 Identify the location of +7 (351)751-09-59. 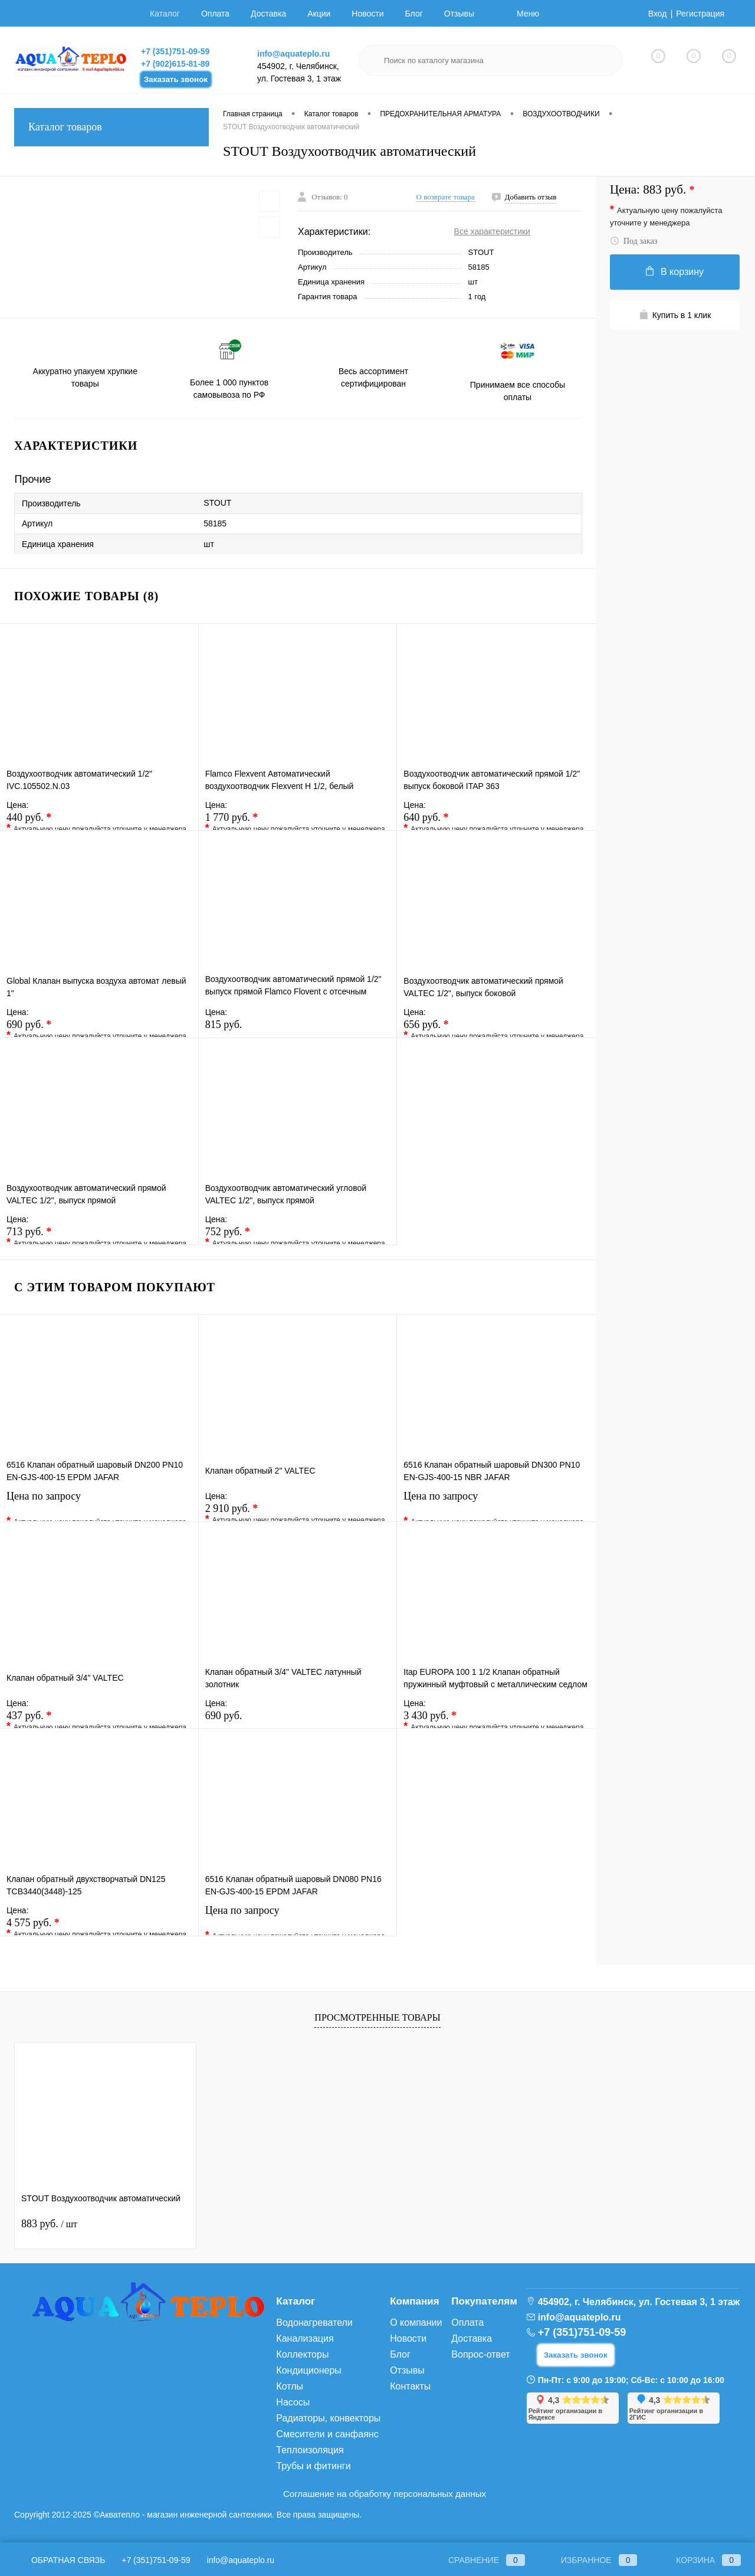
(175, 51).